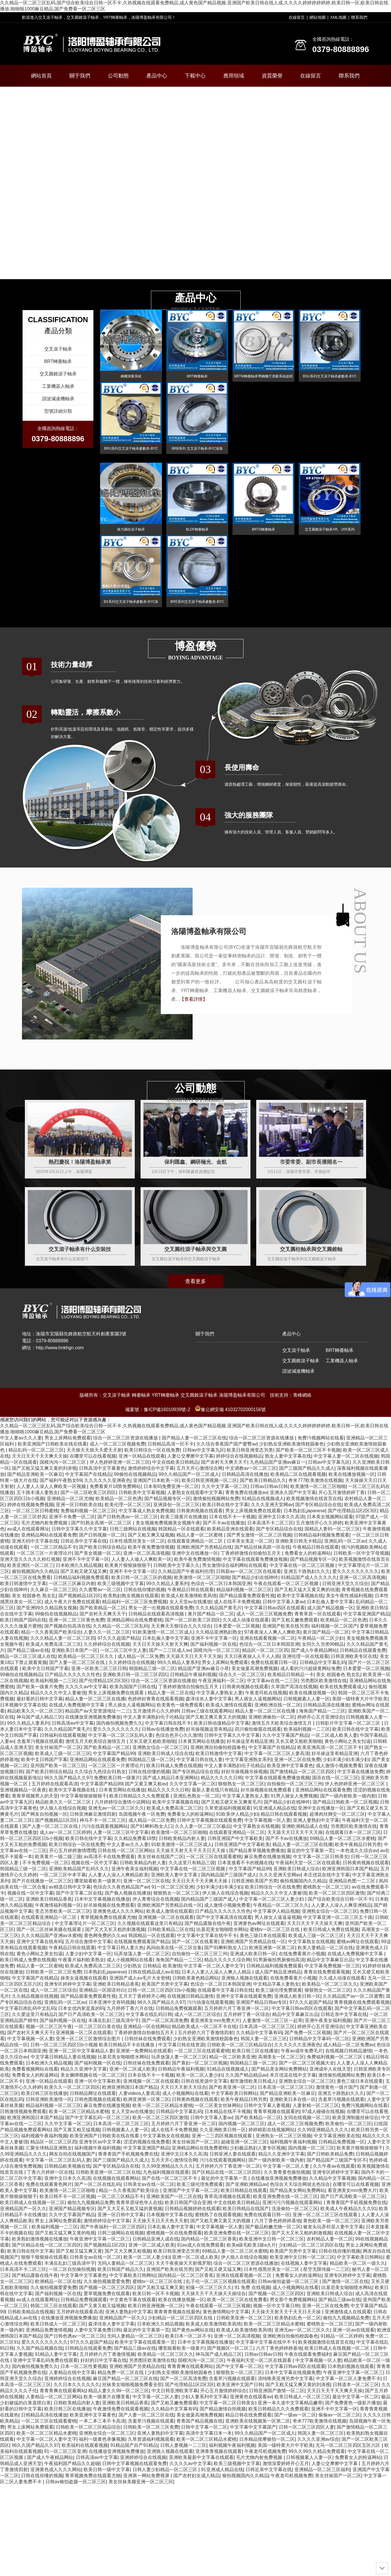  I want to click on 欧美一区二区三区在线免费看, so click(237, 2299).